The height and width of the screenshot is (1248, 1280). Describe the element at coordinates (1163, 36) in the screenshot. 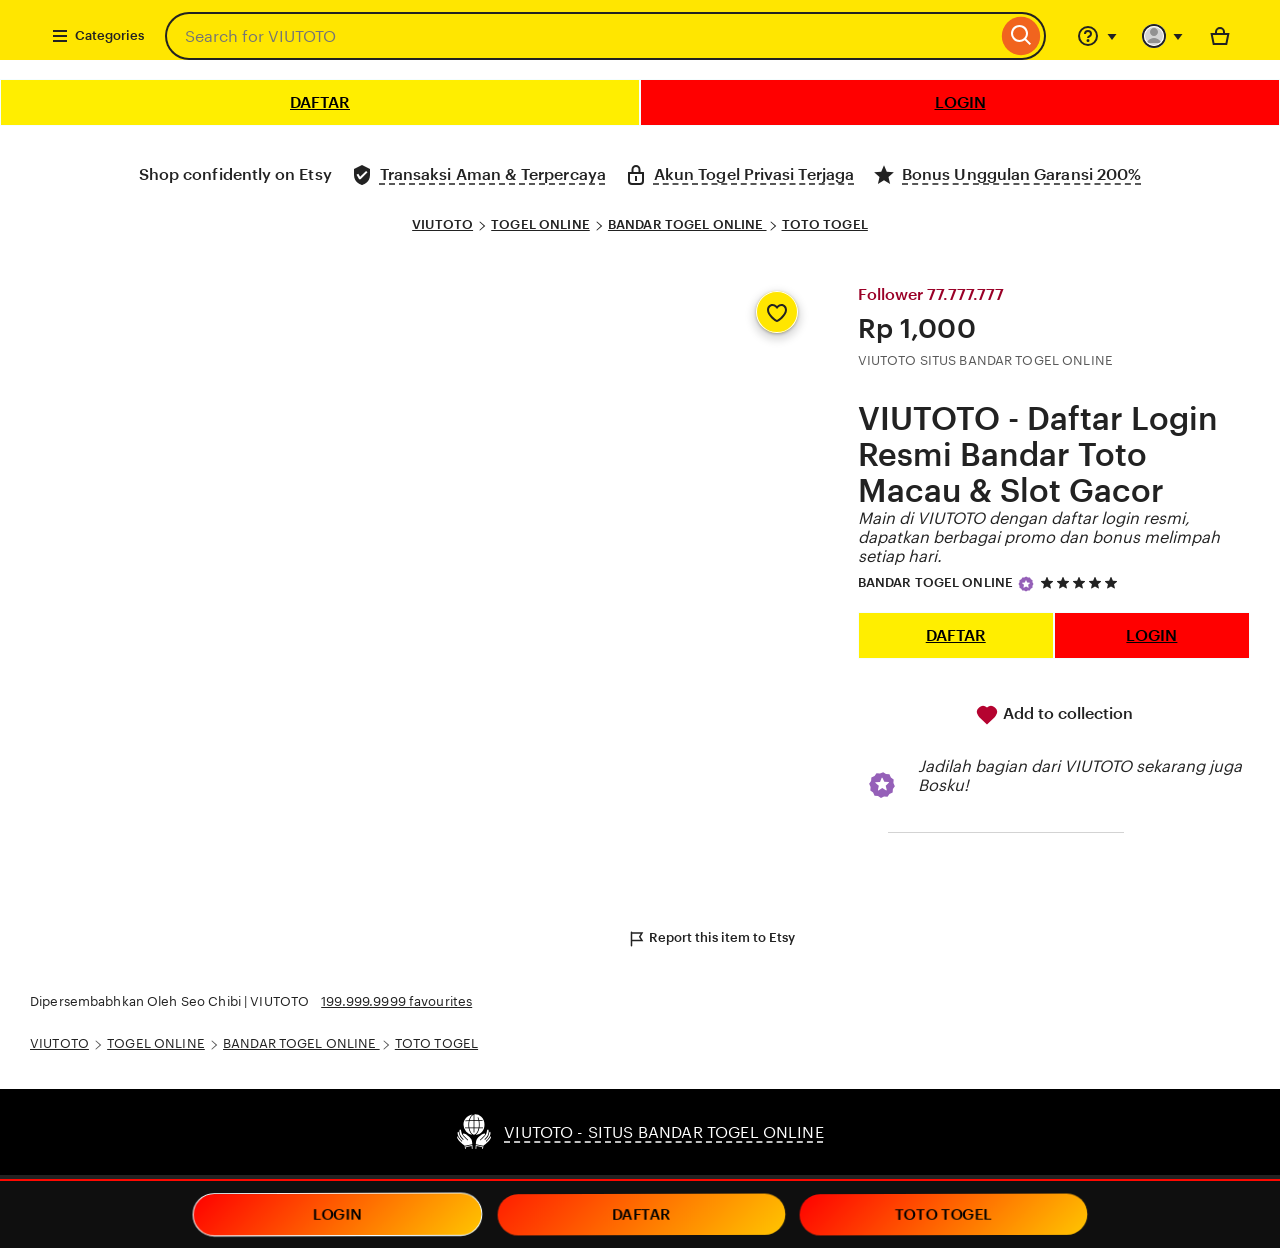

I see `[You with 0 notifications]` at that location.